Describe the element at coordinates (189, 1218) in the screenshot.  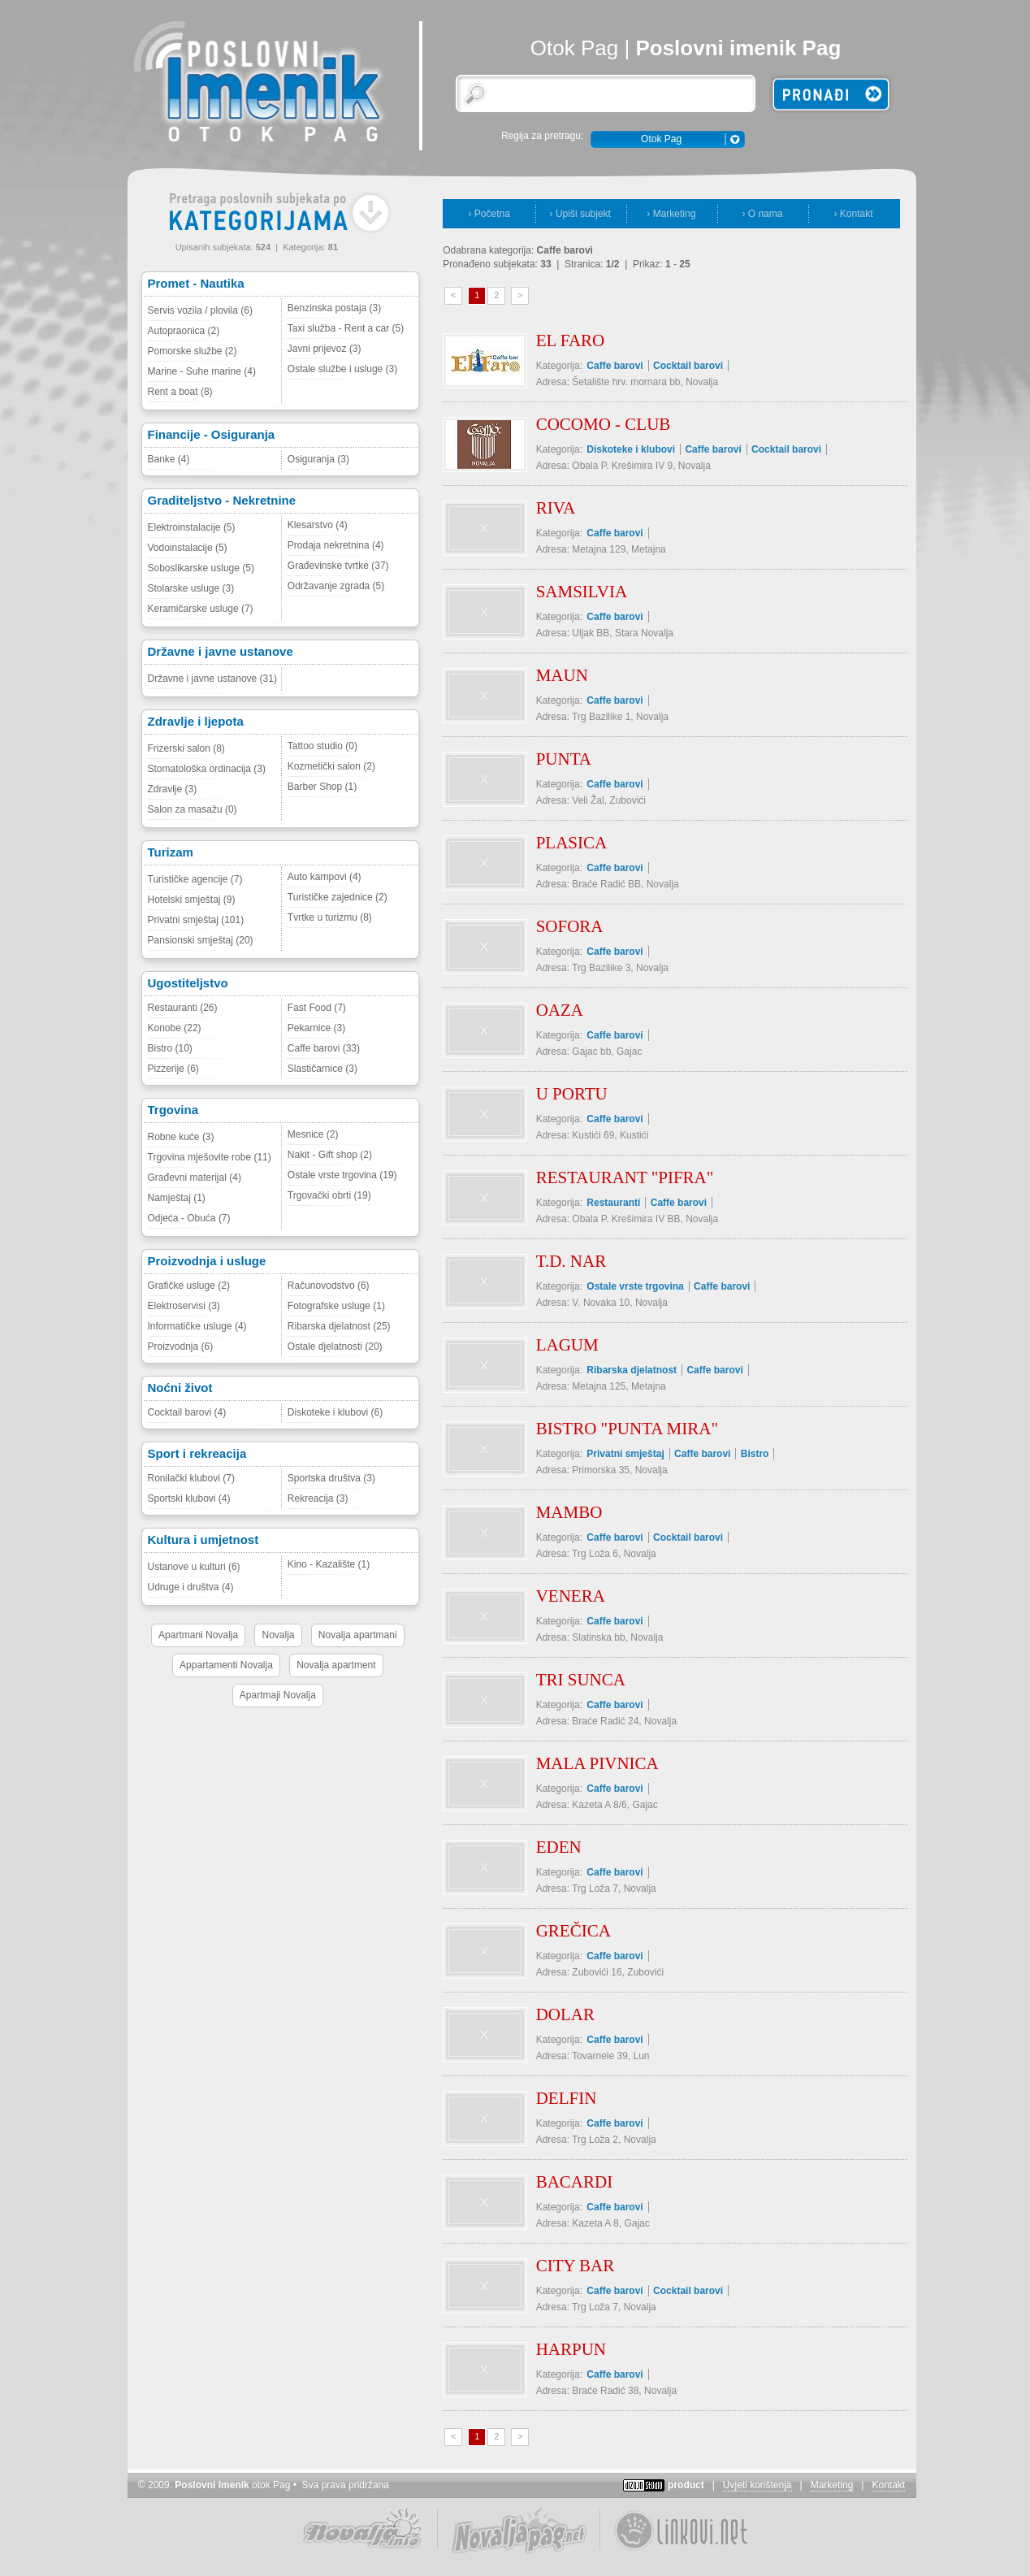
I see `Odjeća - Obuća (7)` at that location.